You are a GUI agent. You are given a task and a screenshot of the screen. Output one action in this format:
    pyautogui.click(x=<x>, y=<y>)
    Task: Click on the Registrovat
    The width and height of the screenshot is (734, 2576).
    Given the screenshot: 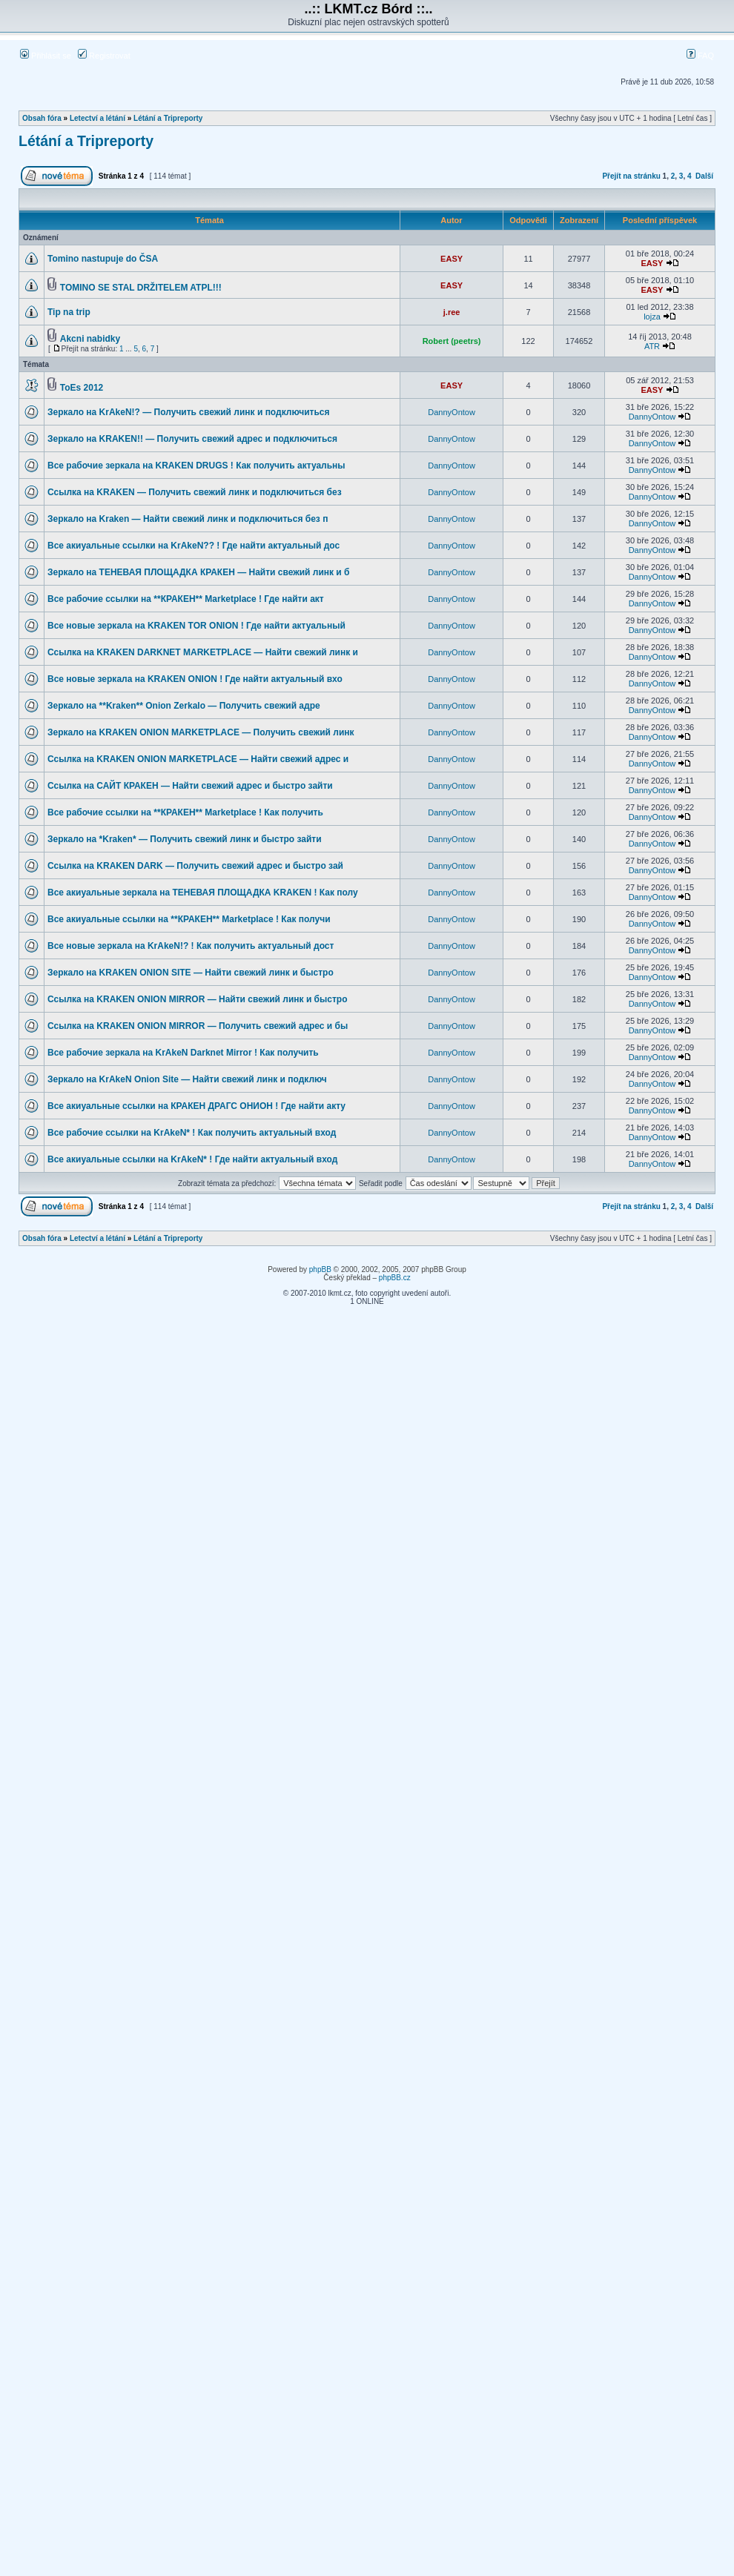 What is the action you would take?
    pyautogui.click(x=104, y=55)
    